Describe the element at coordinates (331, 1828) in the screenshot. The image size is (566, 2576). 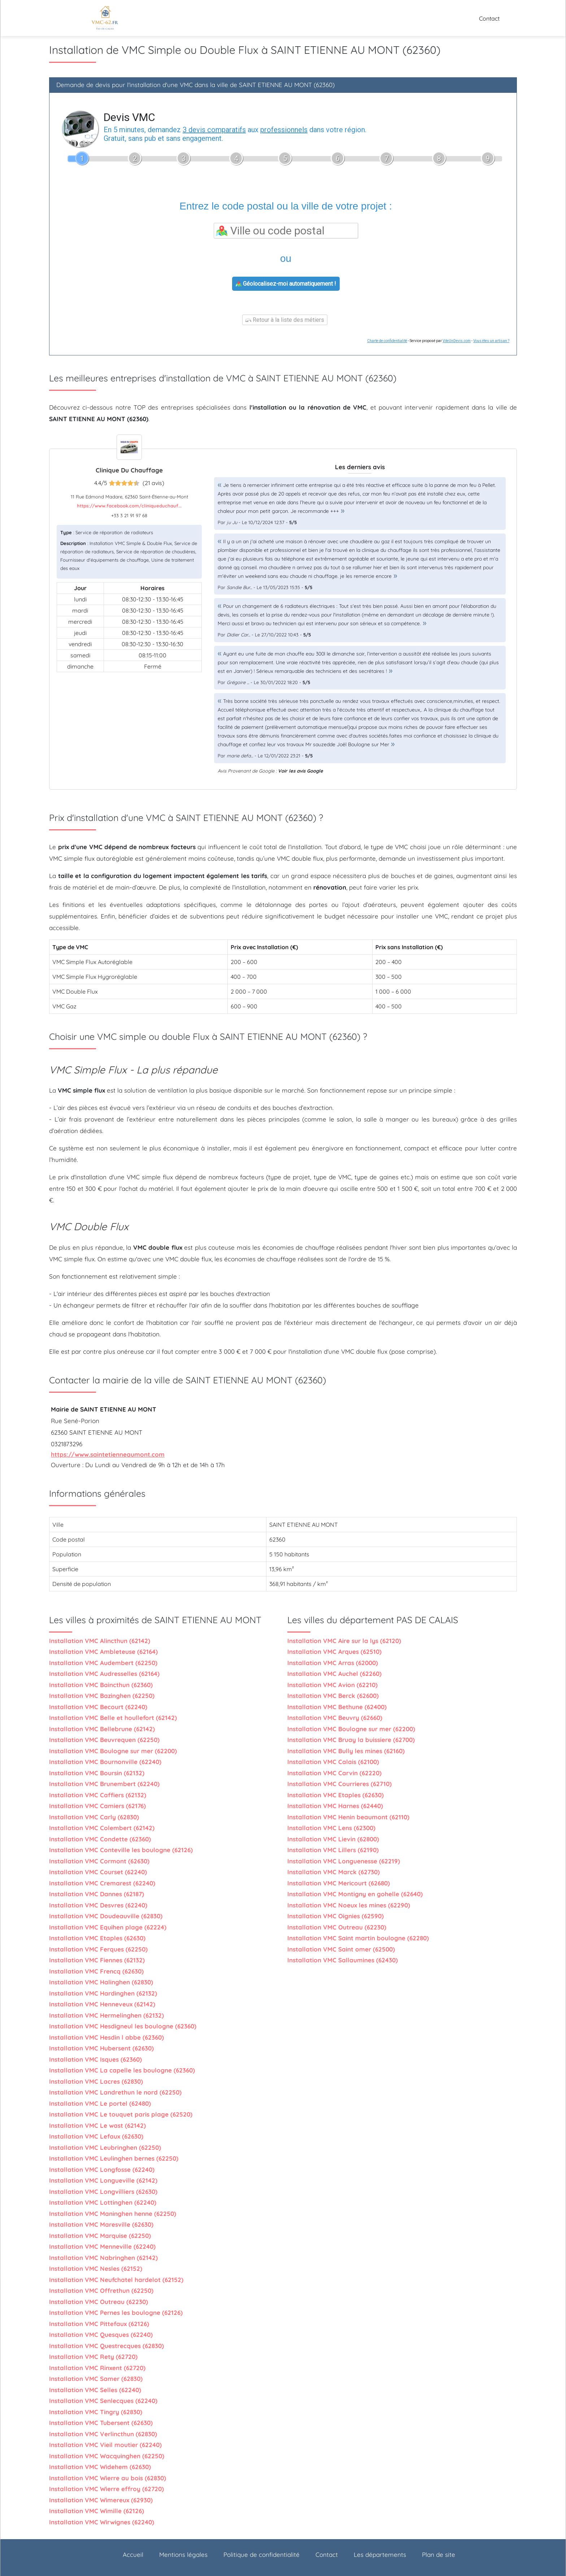
I see `Installation VMC Lens (62300)` at that location.